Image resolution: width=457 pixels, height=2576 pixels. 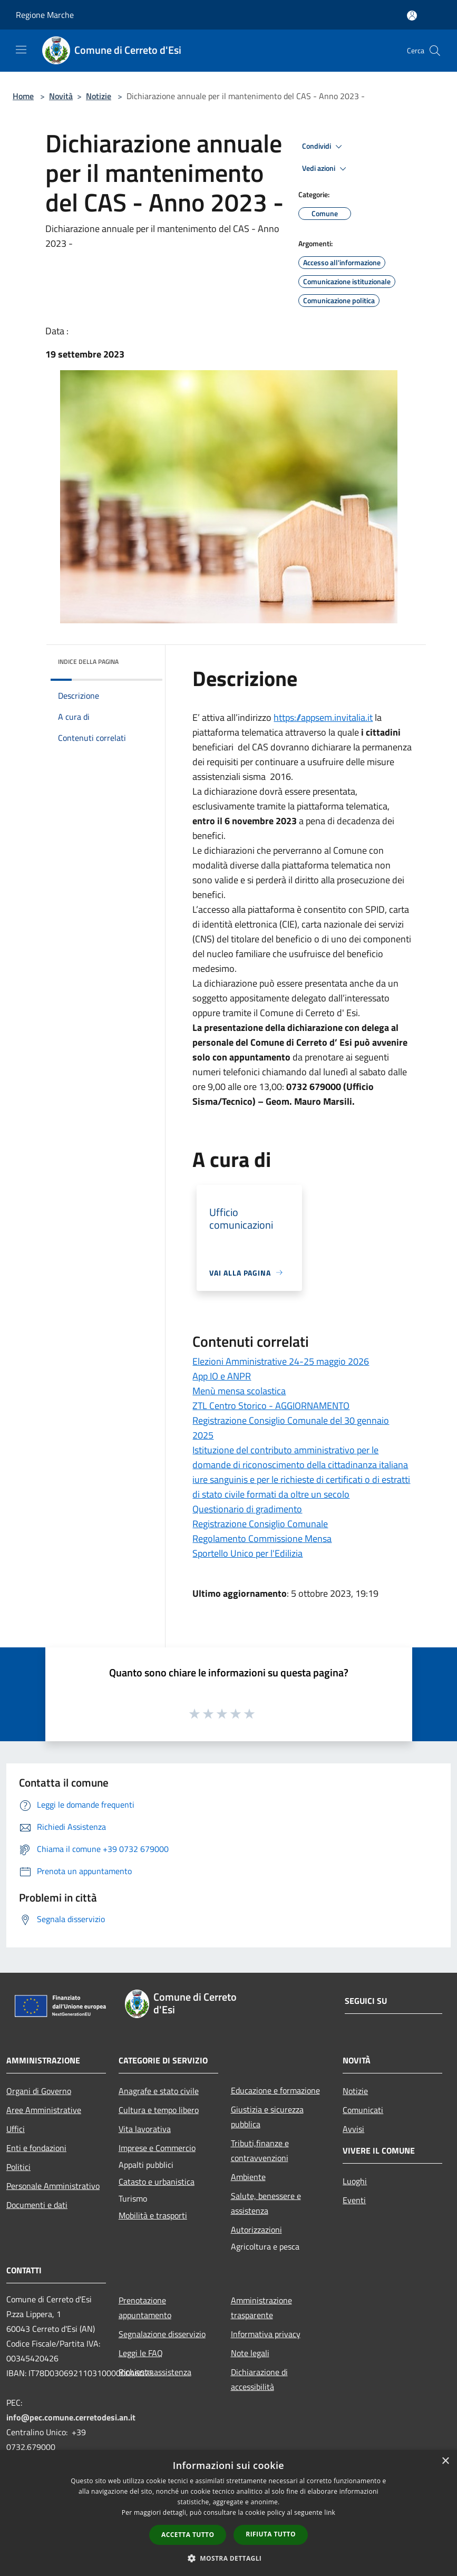 I want to click on Catasto e urbanistica, so click(x=157, y=2181).